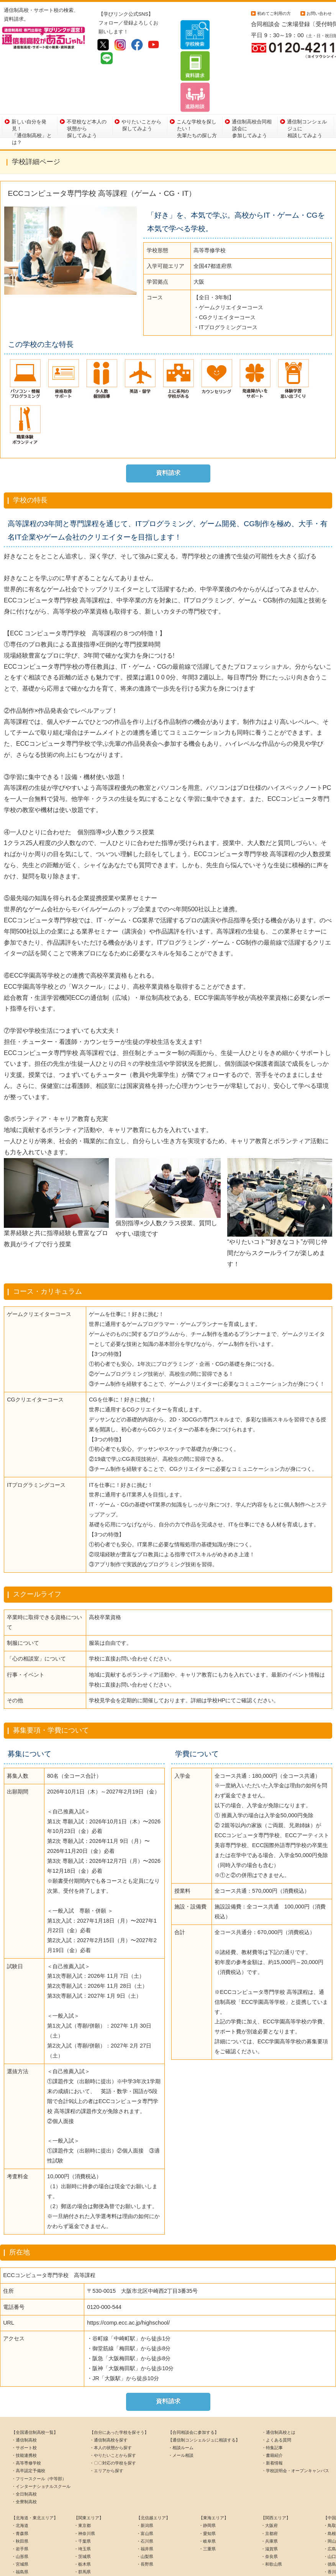 This screenshot has width=336, height=2576. Describe the element at coordinates (82, 2513) in the screenshot. I see `・茨城県` at that location.